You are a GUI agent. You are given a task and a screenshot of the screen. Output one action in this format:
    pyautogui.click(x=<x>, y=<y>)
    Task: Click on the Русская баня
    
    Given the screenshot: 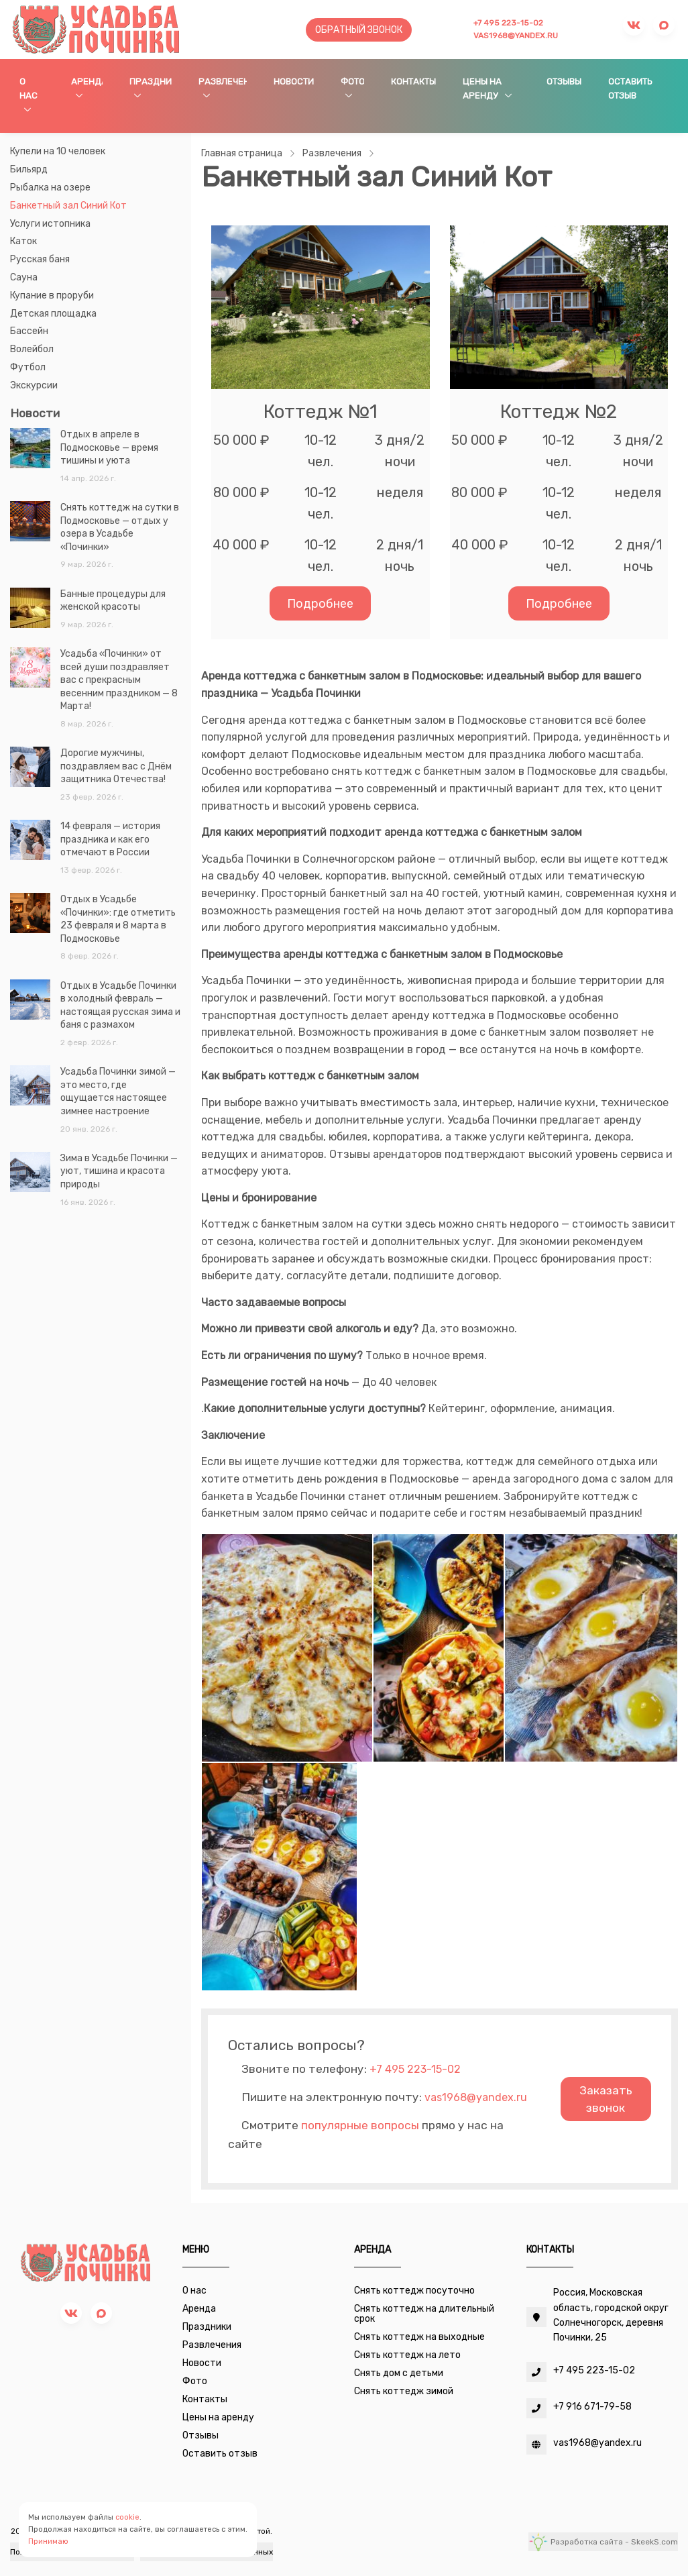 What is the action you would take?
    pyautogui.click(x=40, y=259)
    